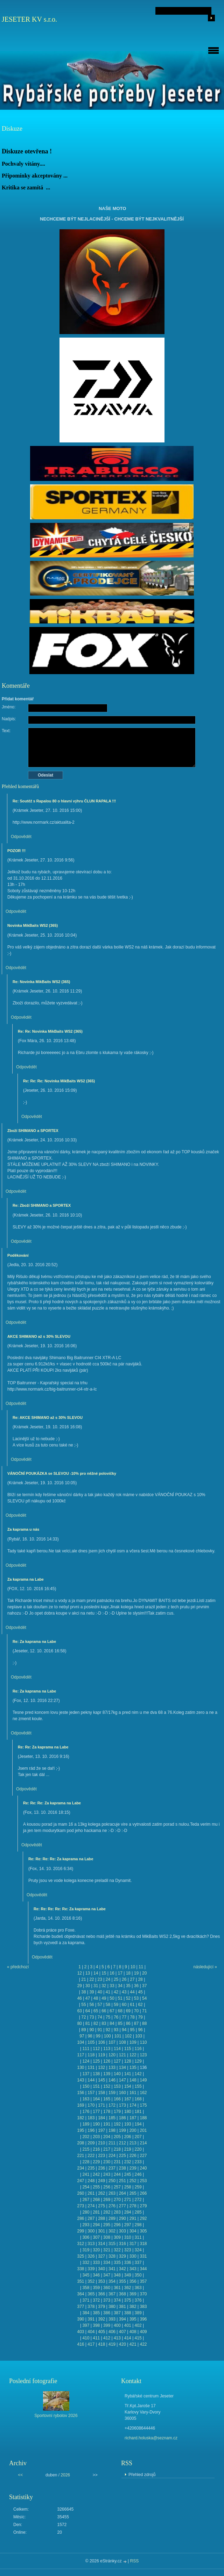 The width and height of the screenshot is (224, 2576). What do you see at coordinates (21, 836) in the screenshot?
I see `Odpovědět` at bounding box center [21, 836].